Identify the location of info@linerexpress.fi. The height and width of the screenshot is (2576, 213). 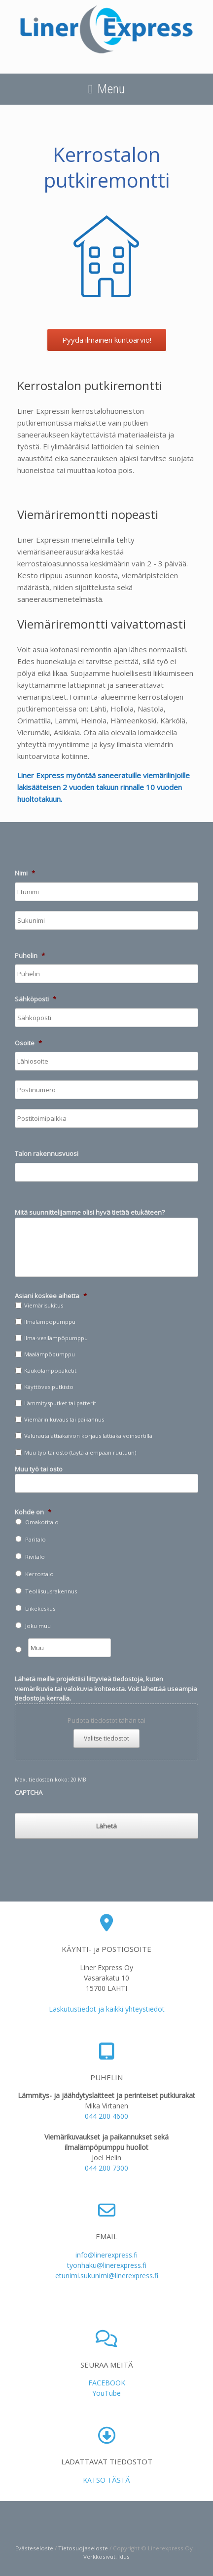
(106, 2254).